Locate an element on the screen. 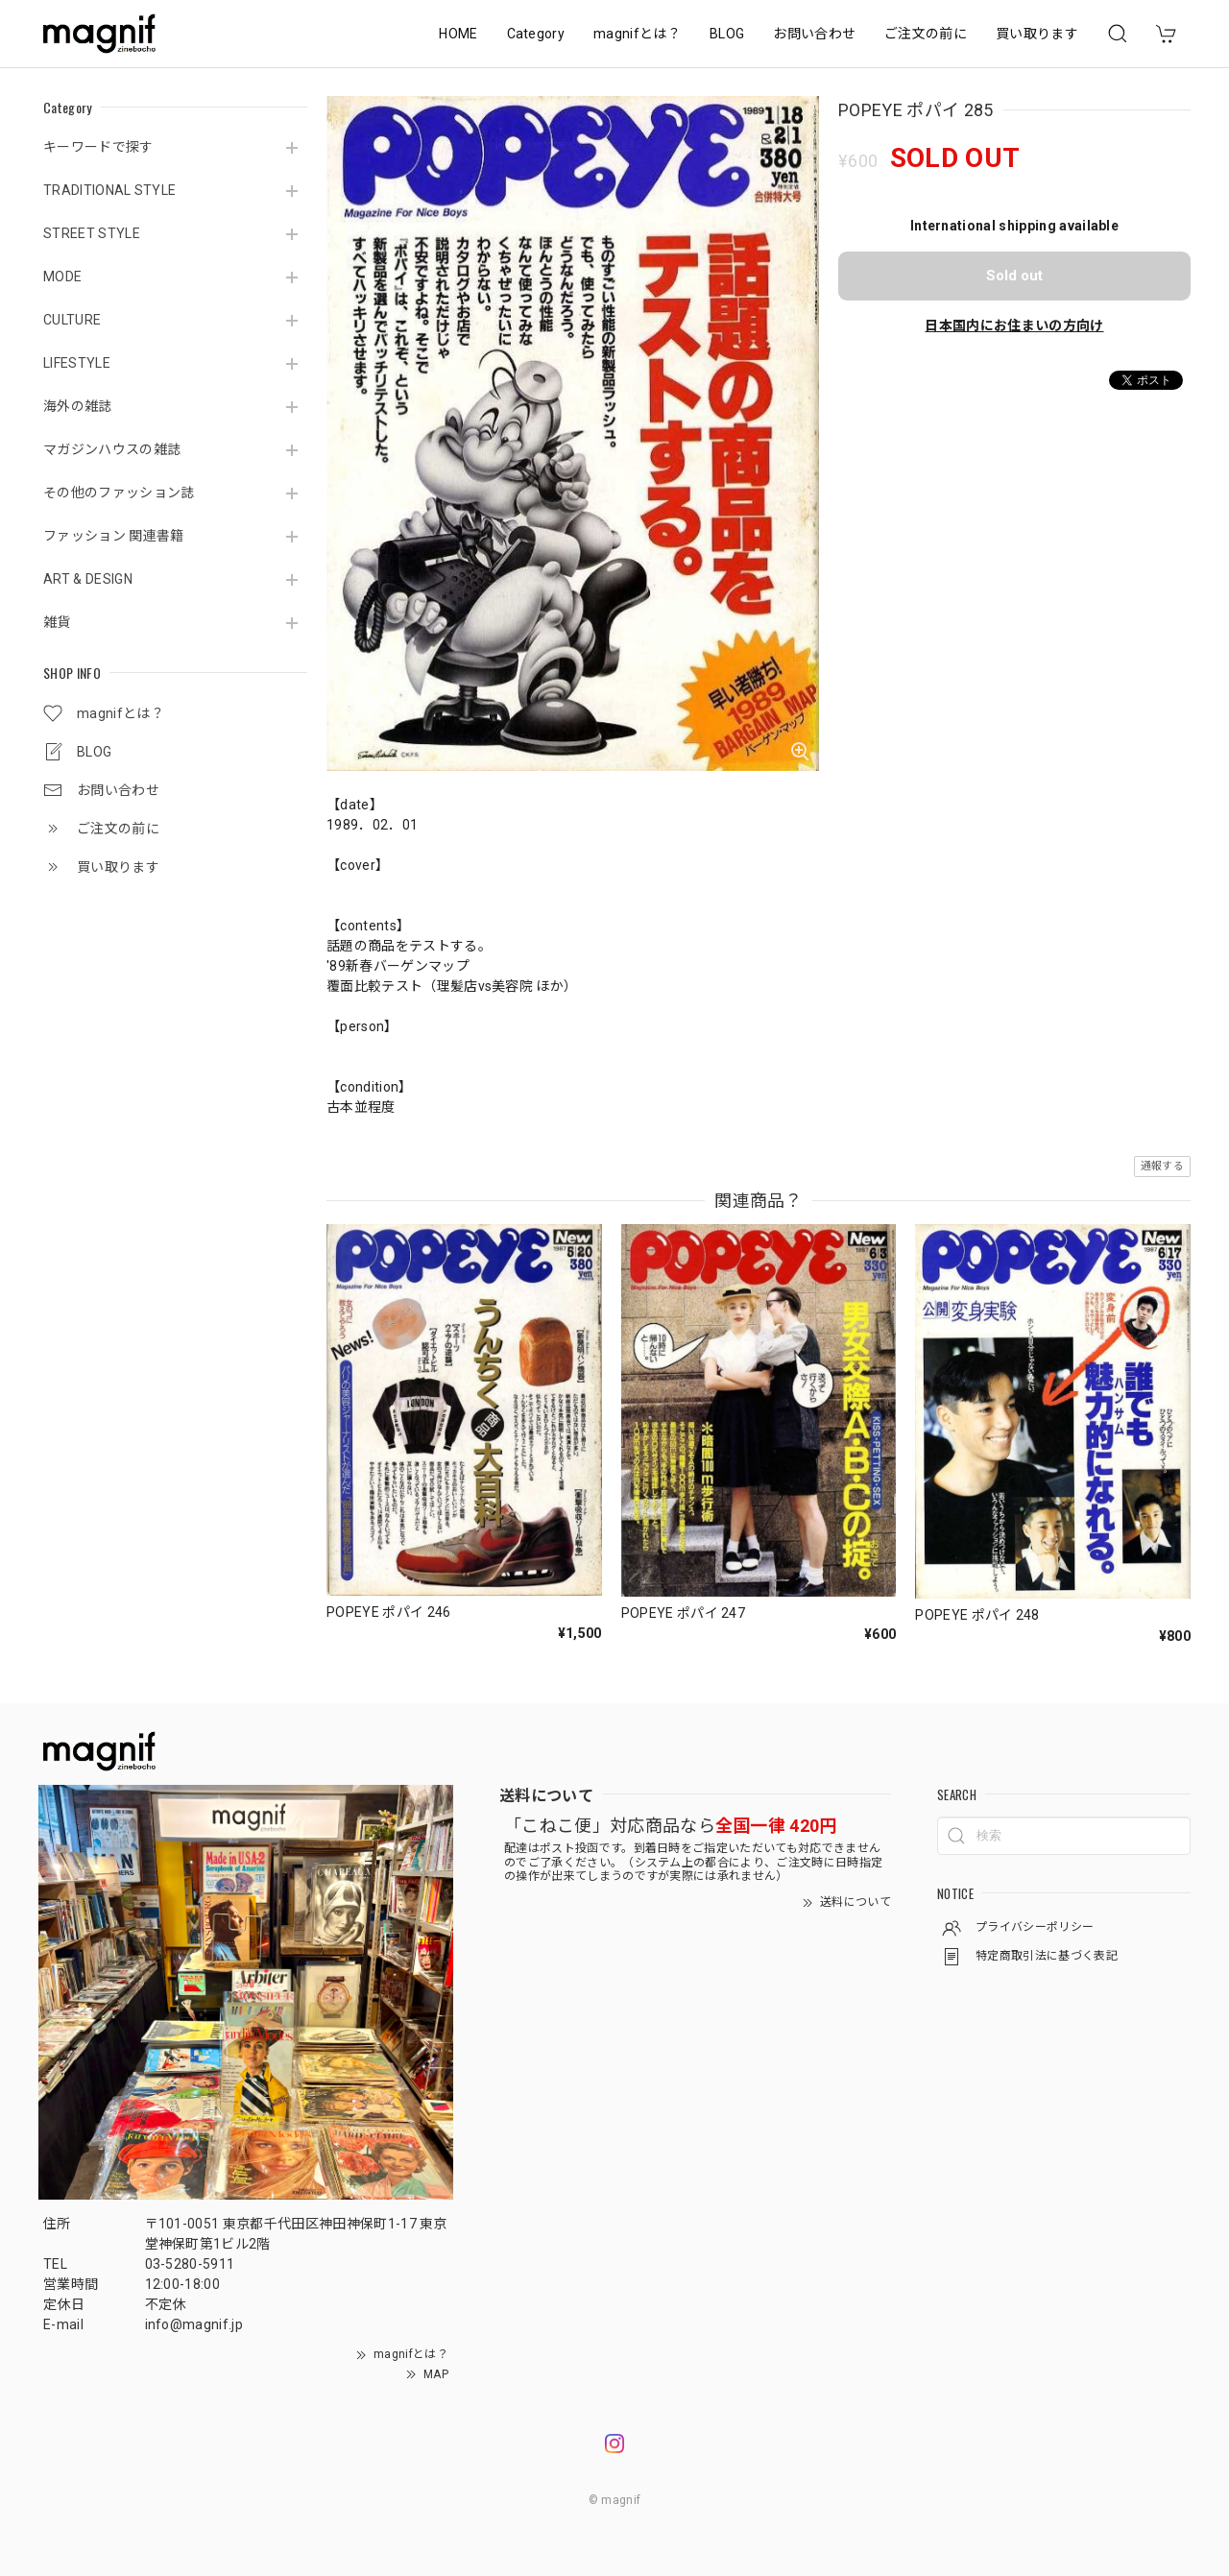  HOME is located at coordinates (458, 33).